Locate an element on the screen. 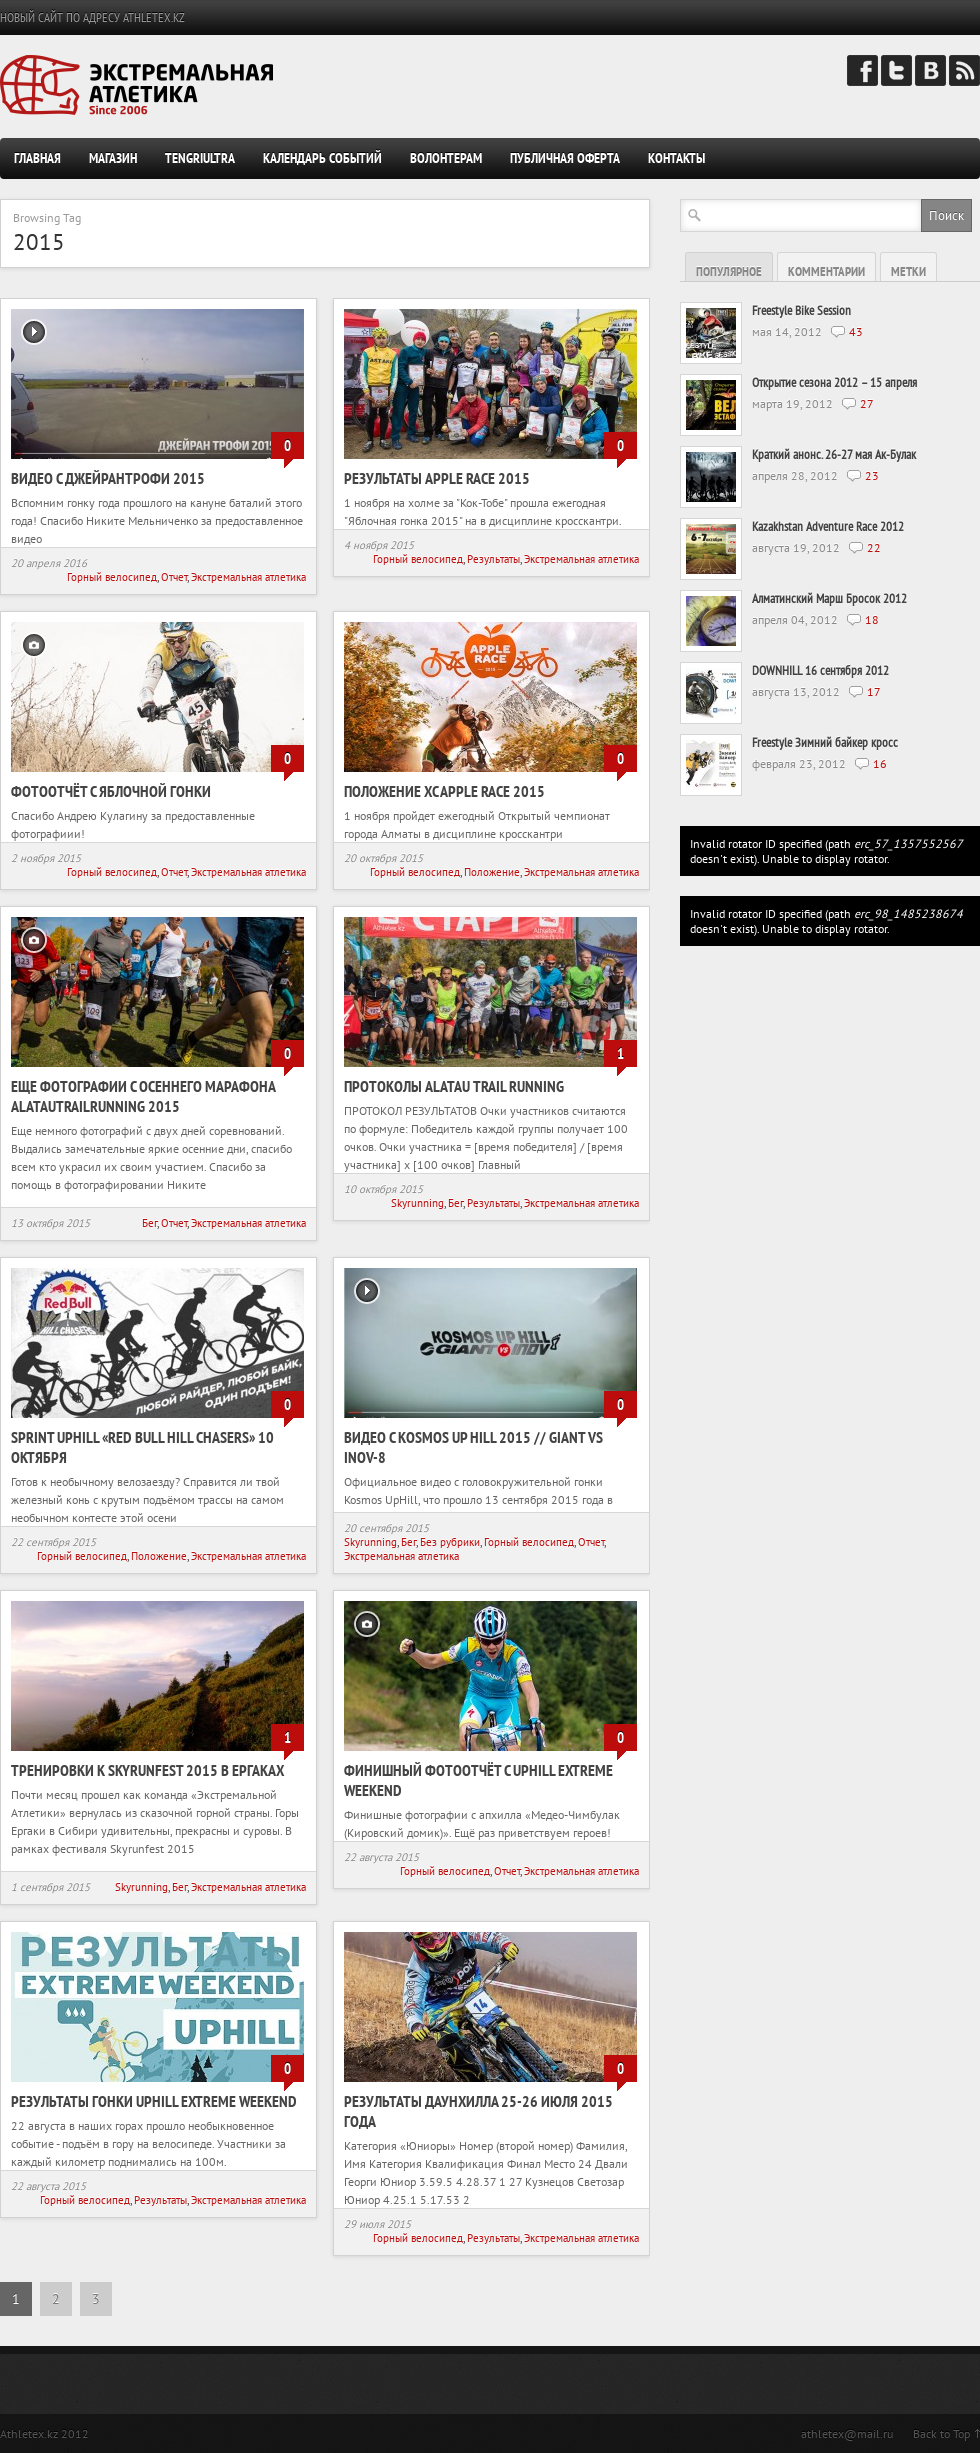 This screenshot has height=2453, width=980. Результаты is located at coordinates (493, 559).